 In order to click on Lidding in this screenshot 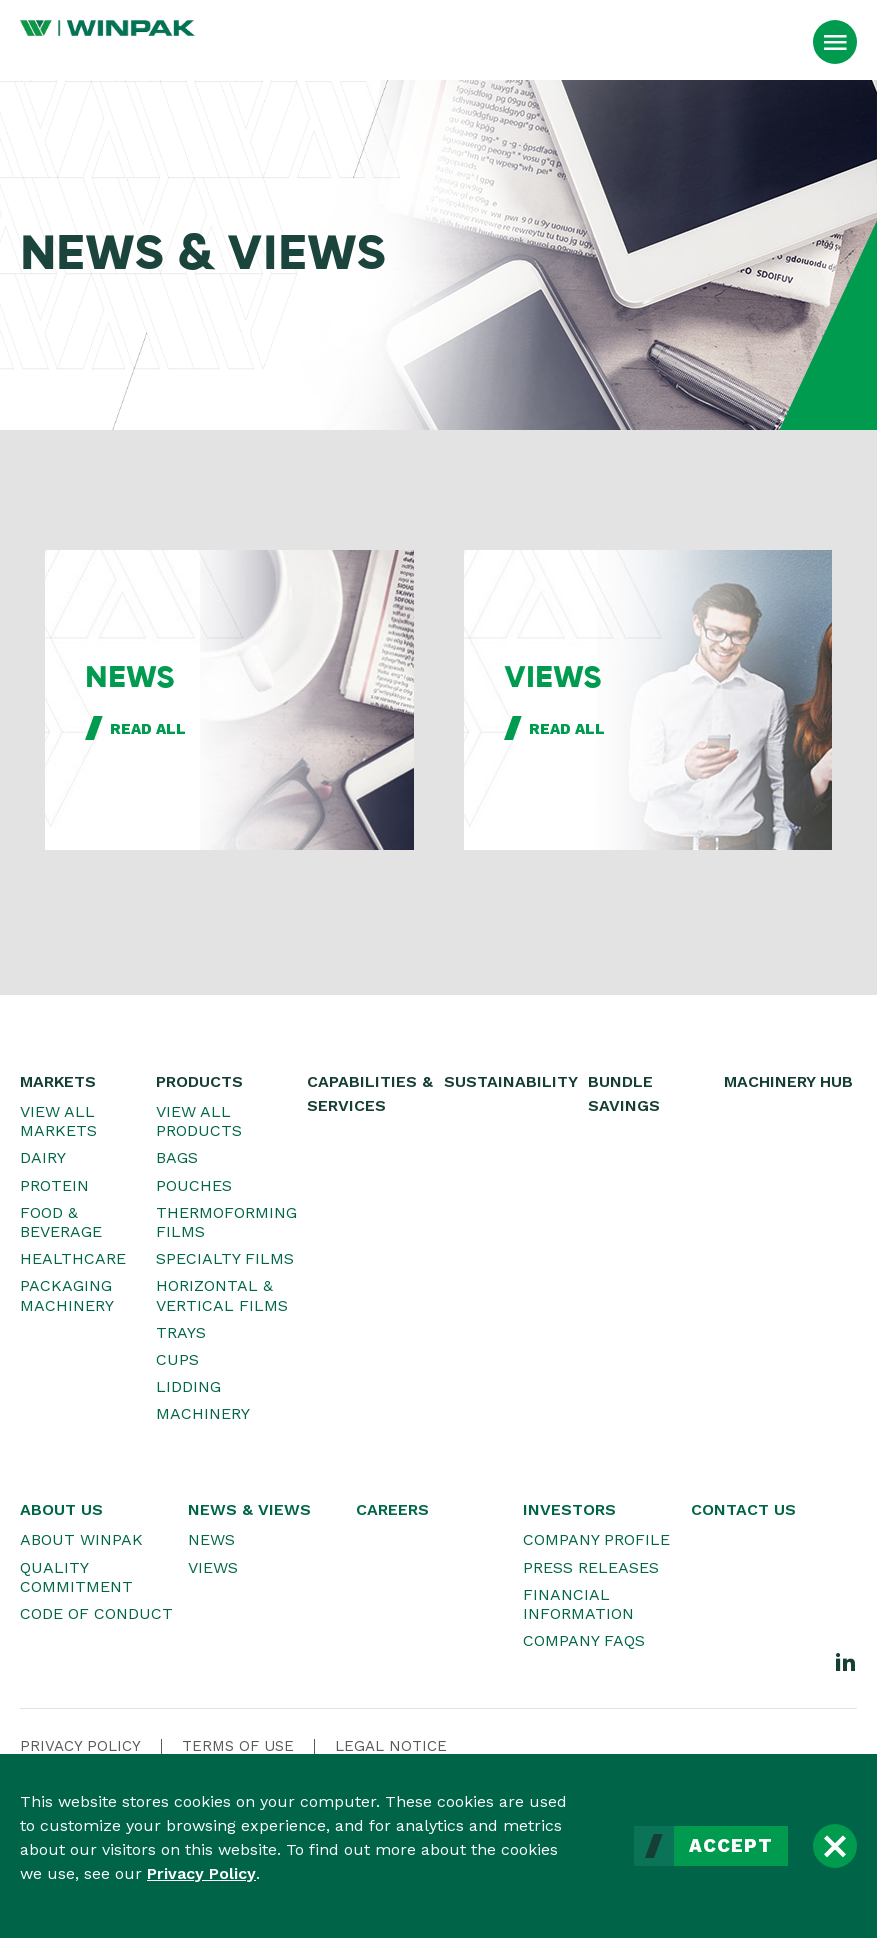, I will do `click(188, 1386)`.